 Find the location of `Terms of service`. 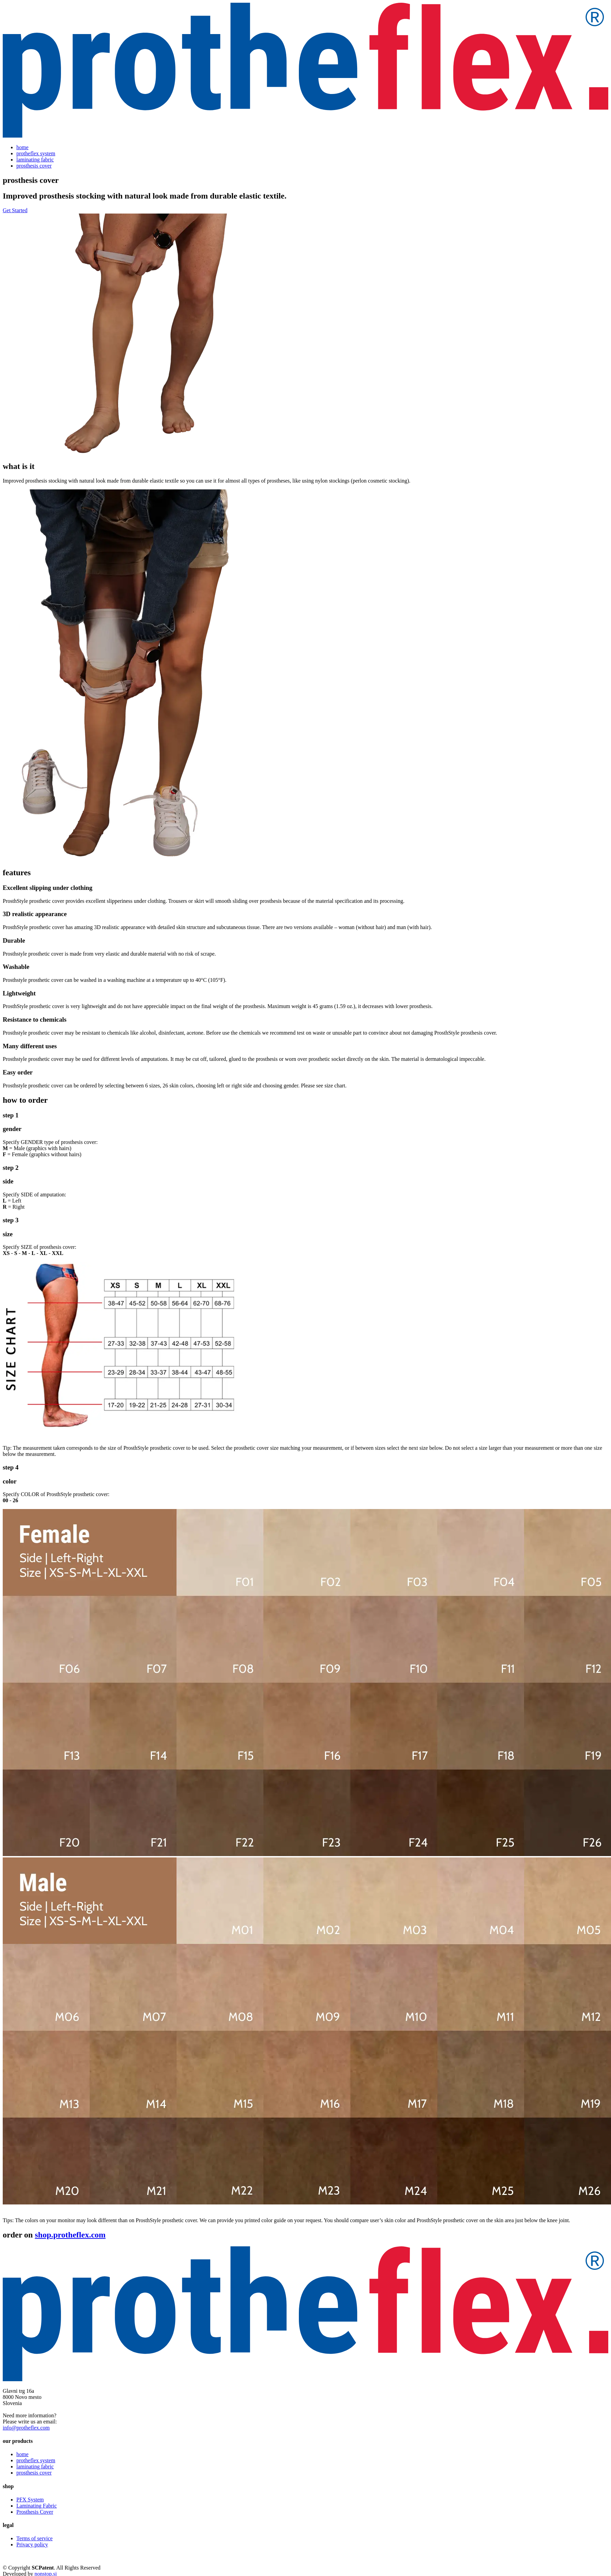

Terms of service is located at coordinates (34, 2538).